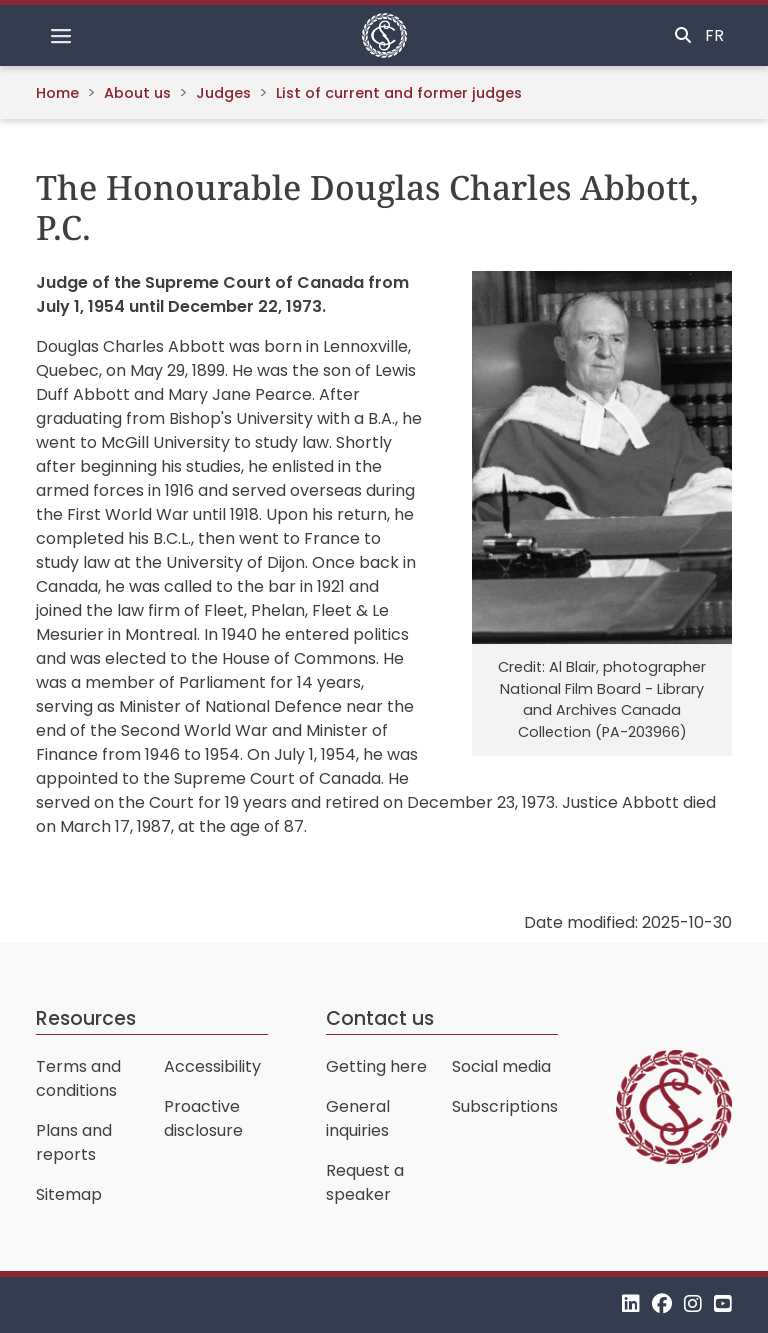 The width and height of the screenshot is (768, 1333). What do you see at coordinates (358, 1118) in the screenshot?
I see `General inquiries` at bounding box center [358, 1118].